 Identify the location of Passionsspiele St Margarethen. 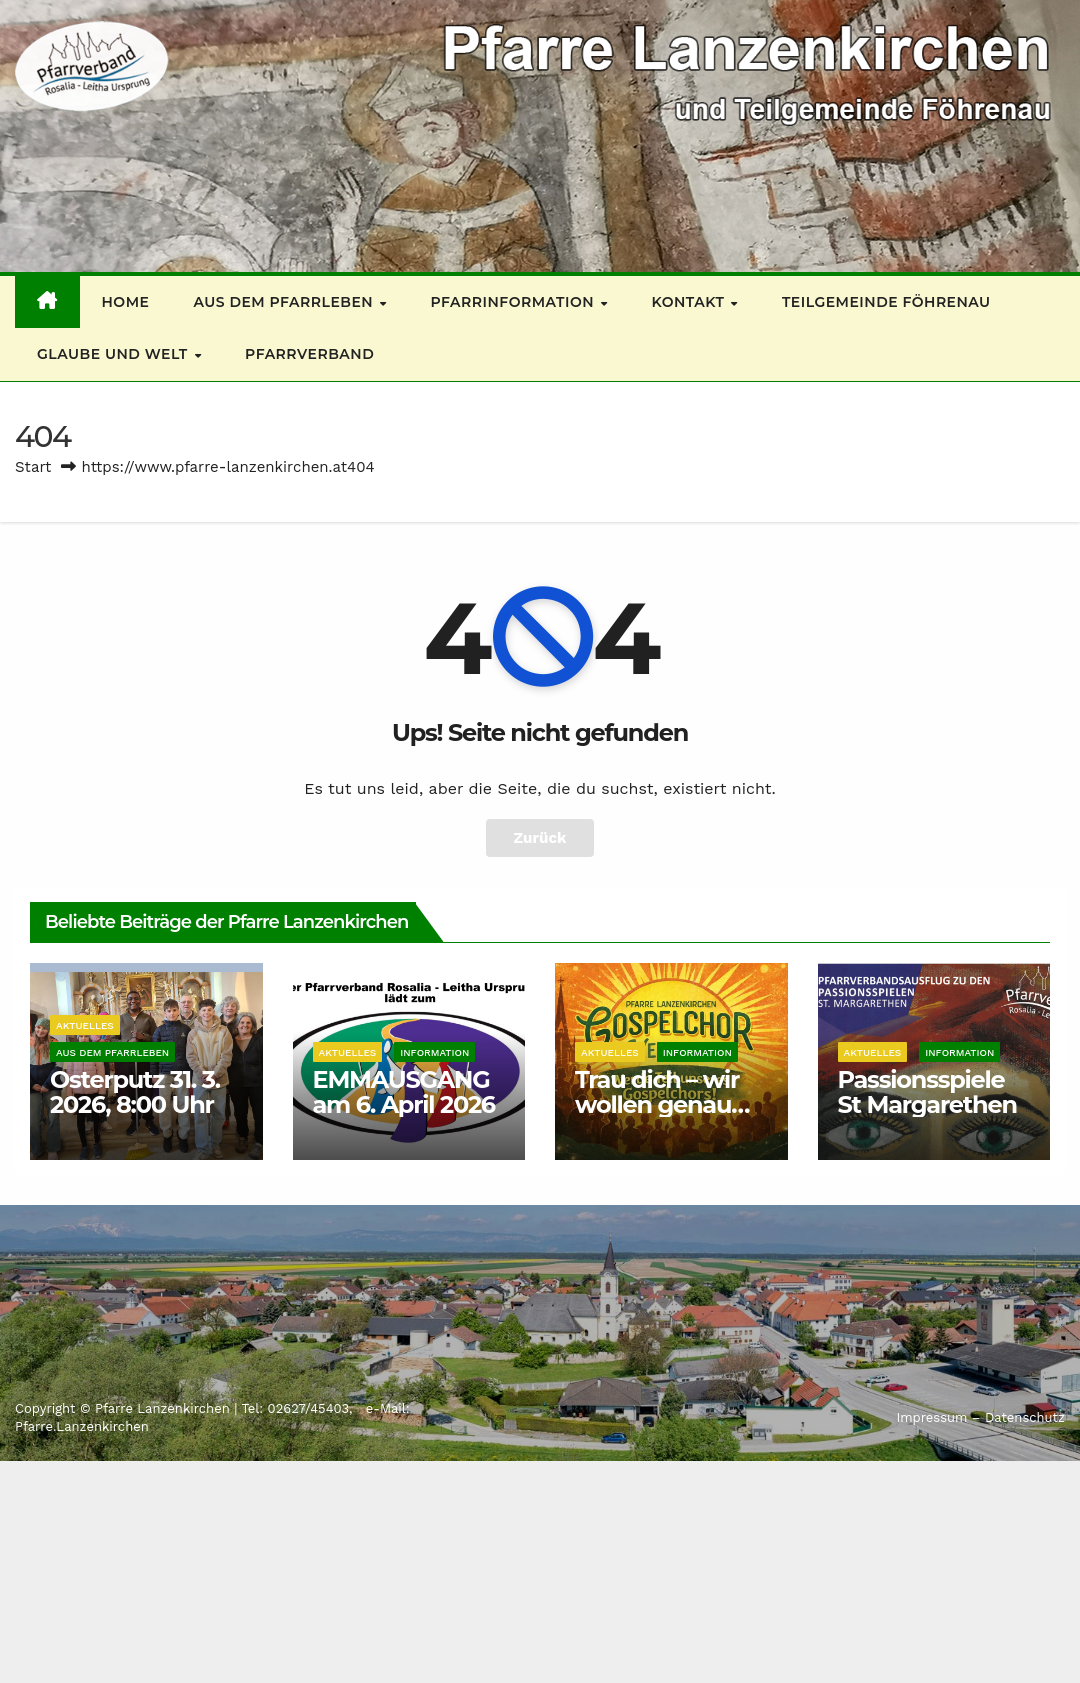
(927, 1092).